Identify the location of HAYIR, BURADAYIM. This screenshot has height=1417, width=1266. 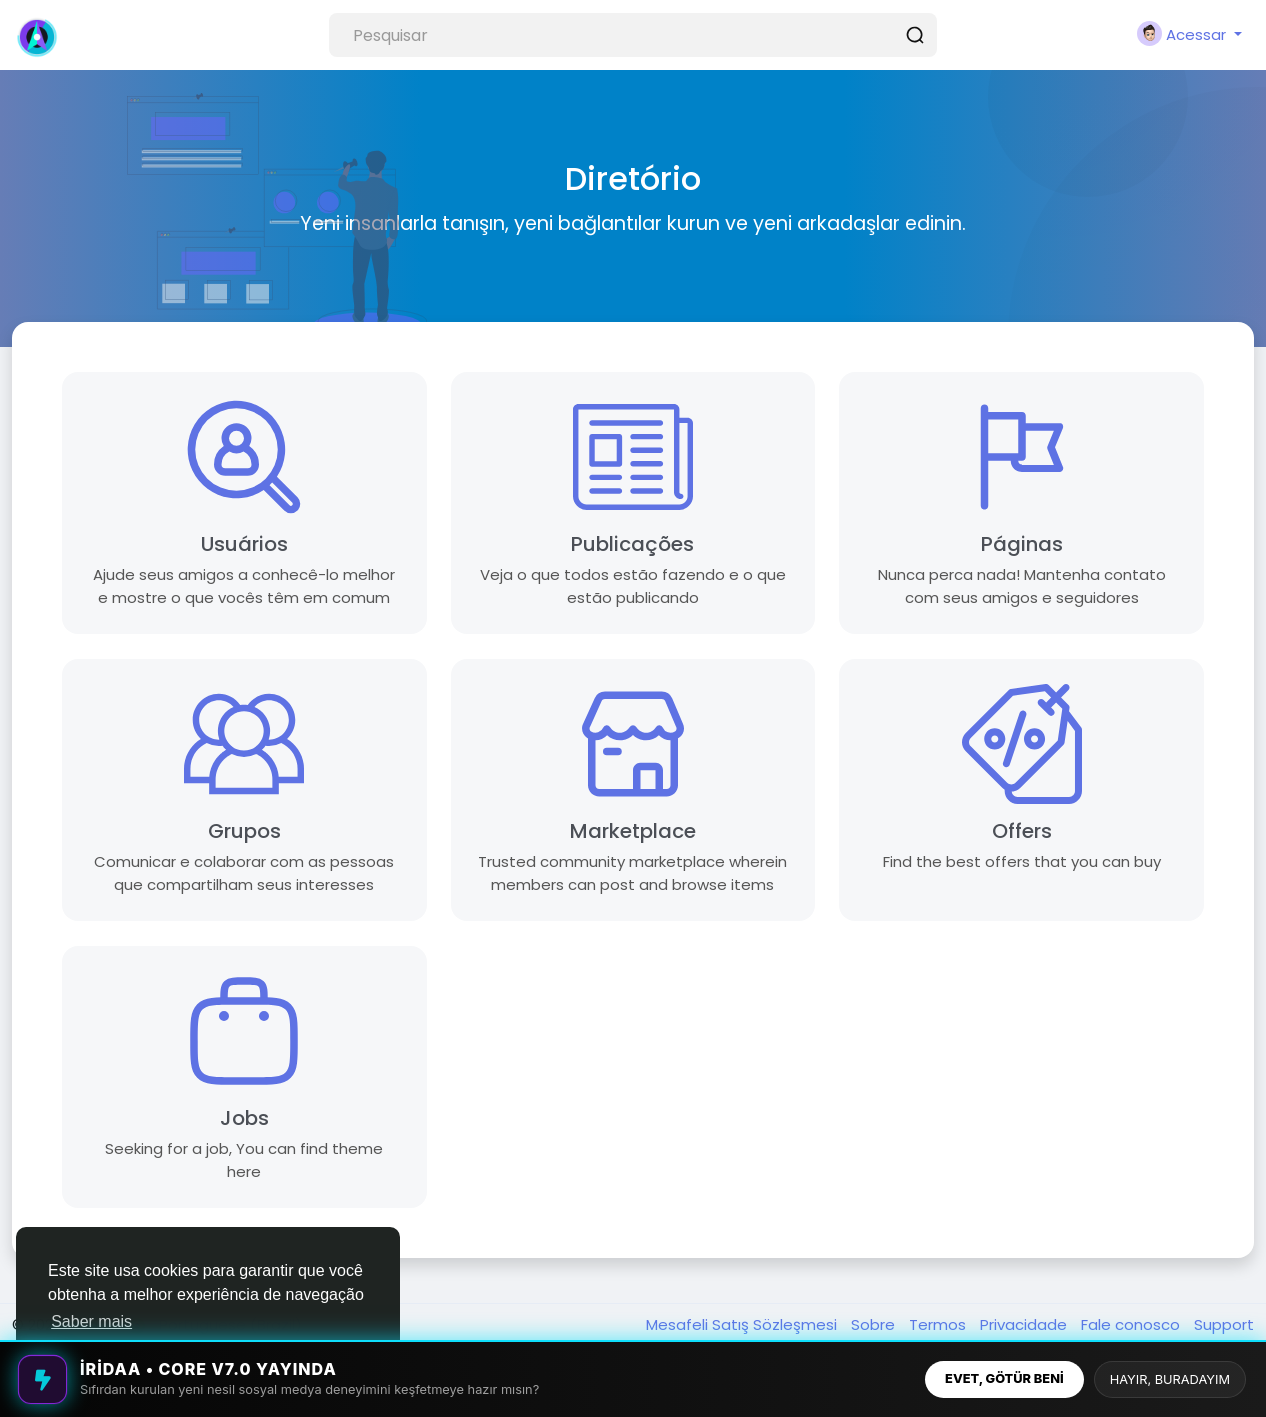
(1170, 1379).